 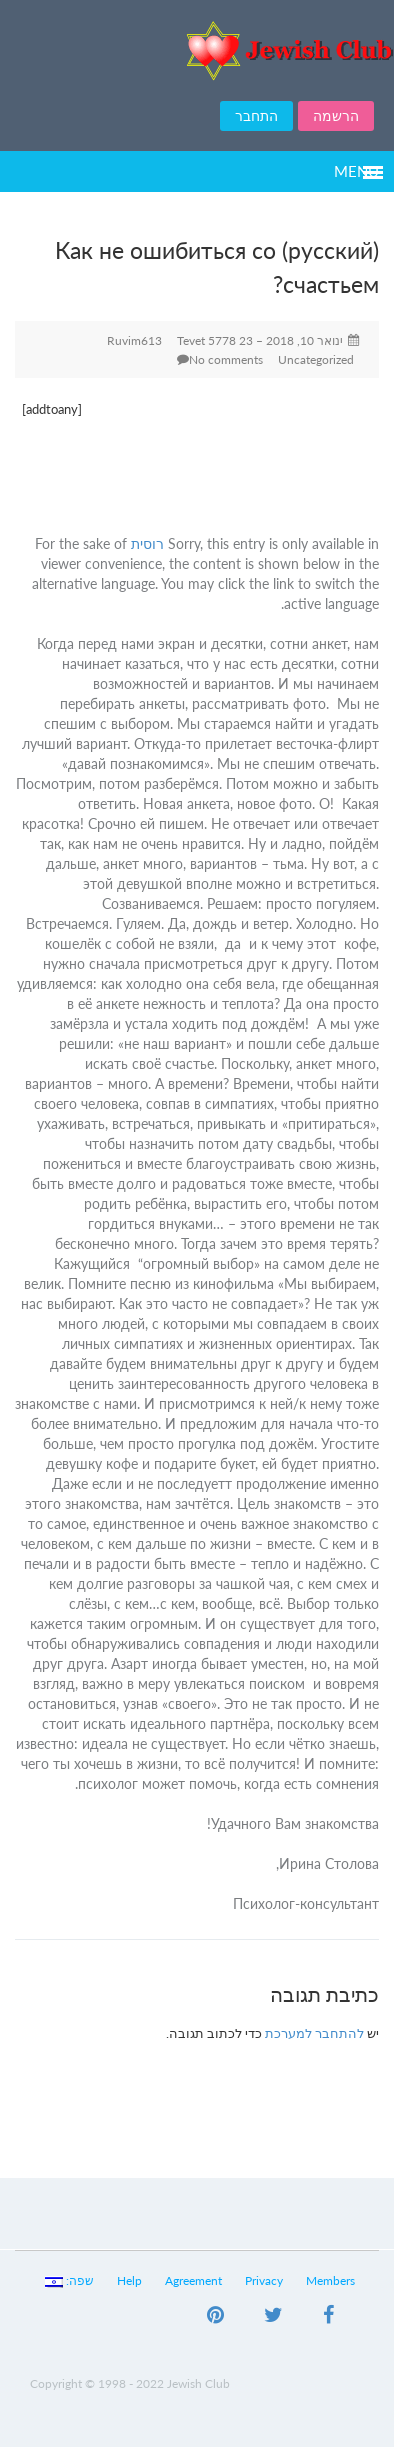 What do you see at coordinates (256, 115) in the screenshot?
I see `התחבר` at bounding box center [256, 115].